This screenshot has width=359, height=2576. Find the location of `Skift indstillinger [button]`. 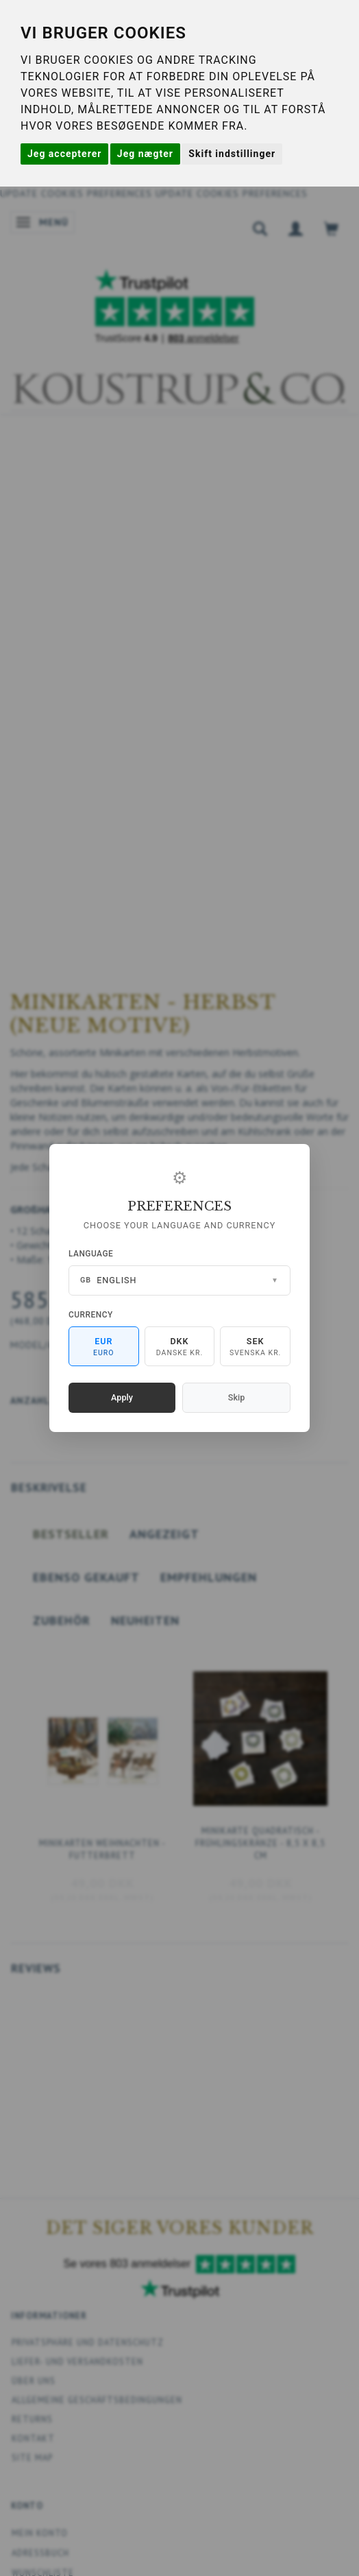

Skift indstillinger [button] is located at coordinates (231, 153).